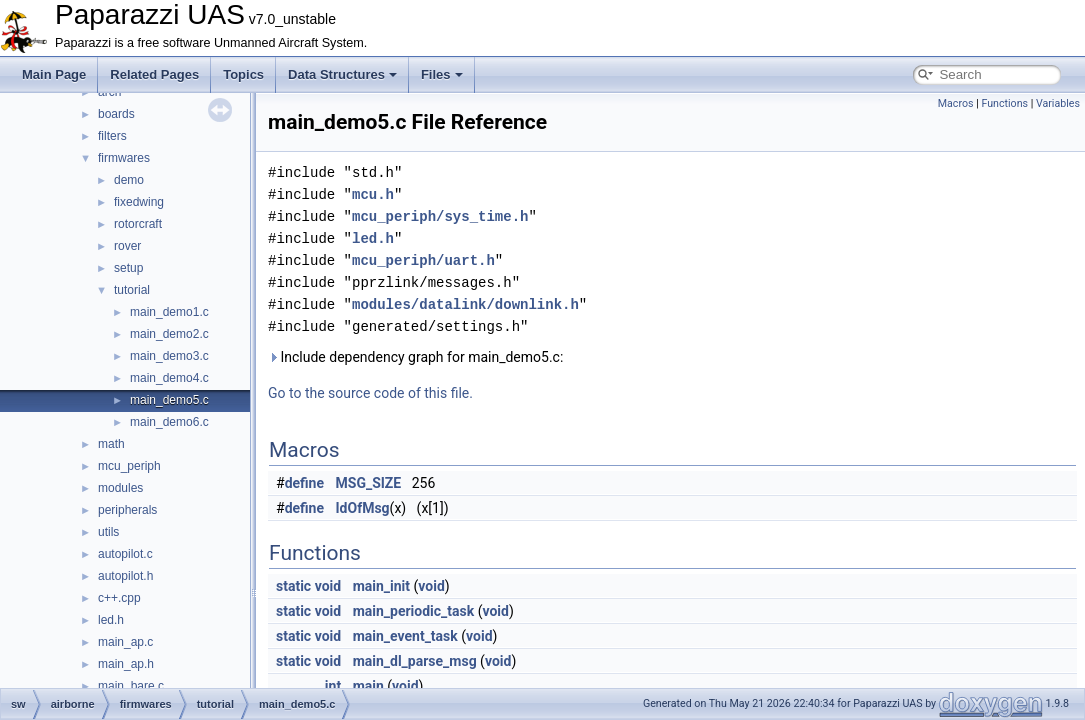 This screenshot has width=1085, height=720. I want to click on firmwares, so click(124, 158).